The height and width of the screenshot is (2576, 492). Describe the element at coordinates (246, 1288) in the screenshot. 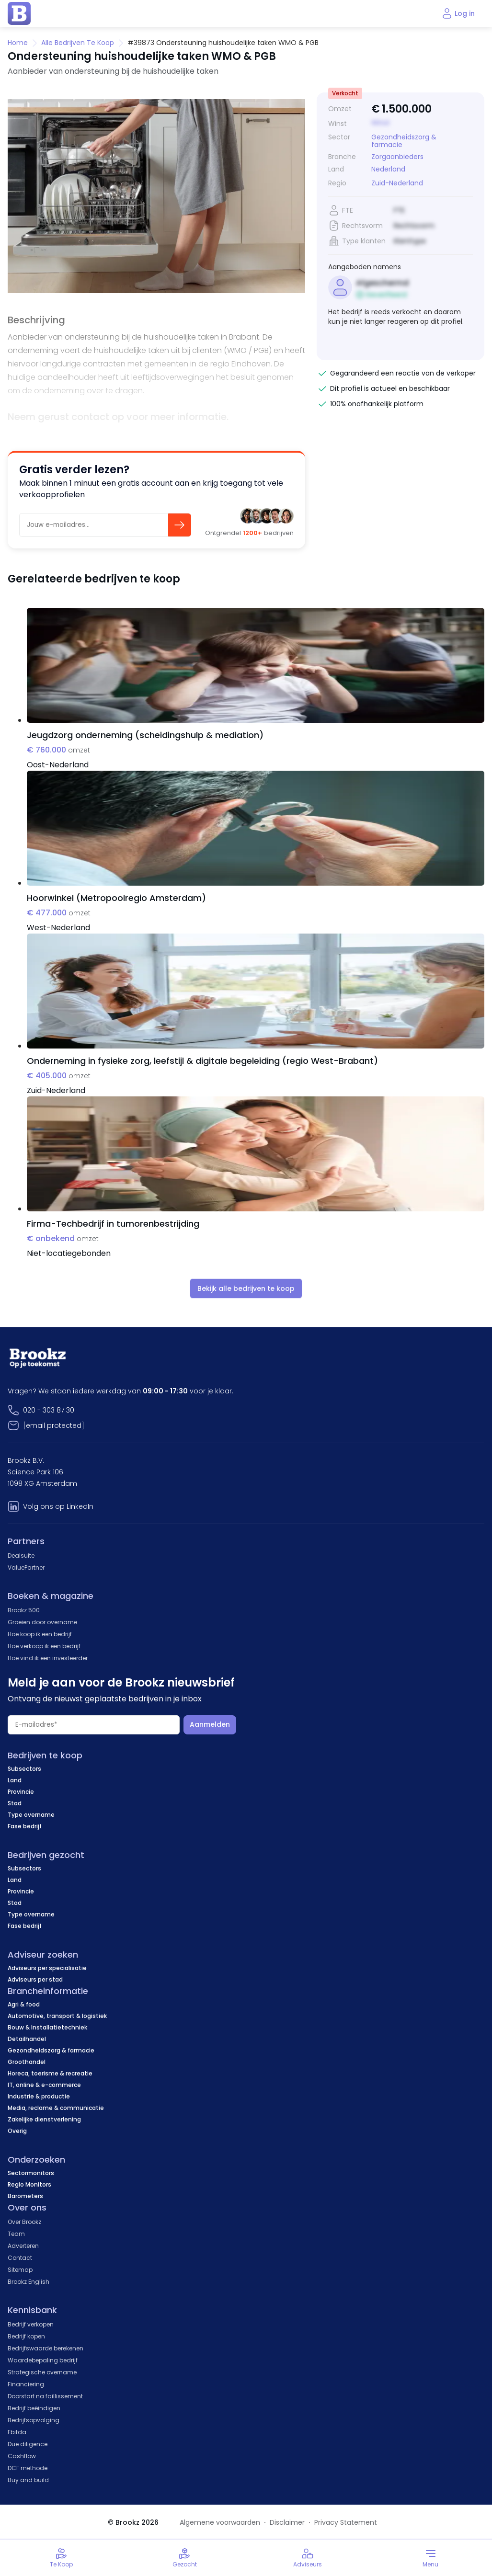

I see `Bekijk alle bedrijven te koop` at that location.